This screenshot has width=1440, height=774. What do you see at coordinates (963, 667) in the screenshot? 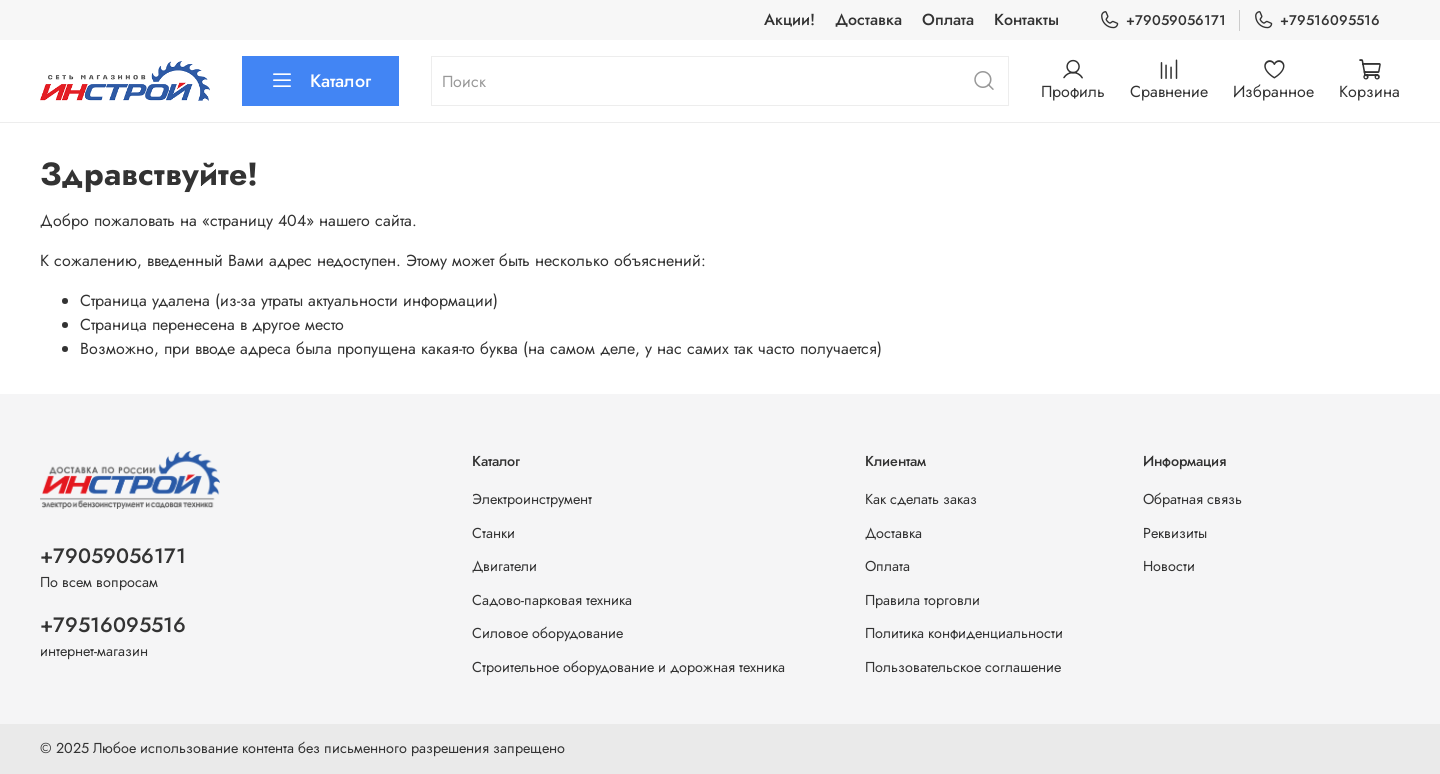
I see `Пользовательское соглашение` at bounding box center [963, 667].